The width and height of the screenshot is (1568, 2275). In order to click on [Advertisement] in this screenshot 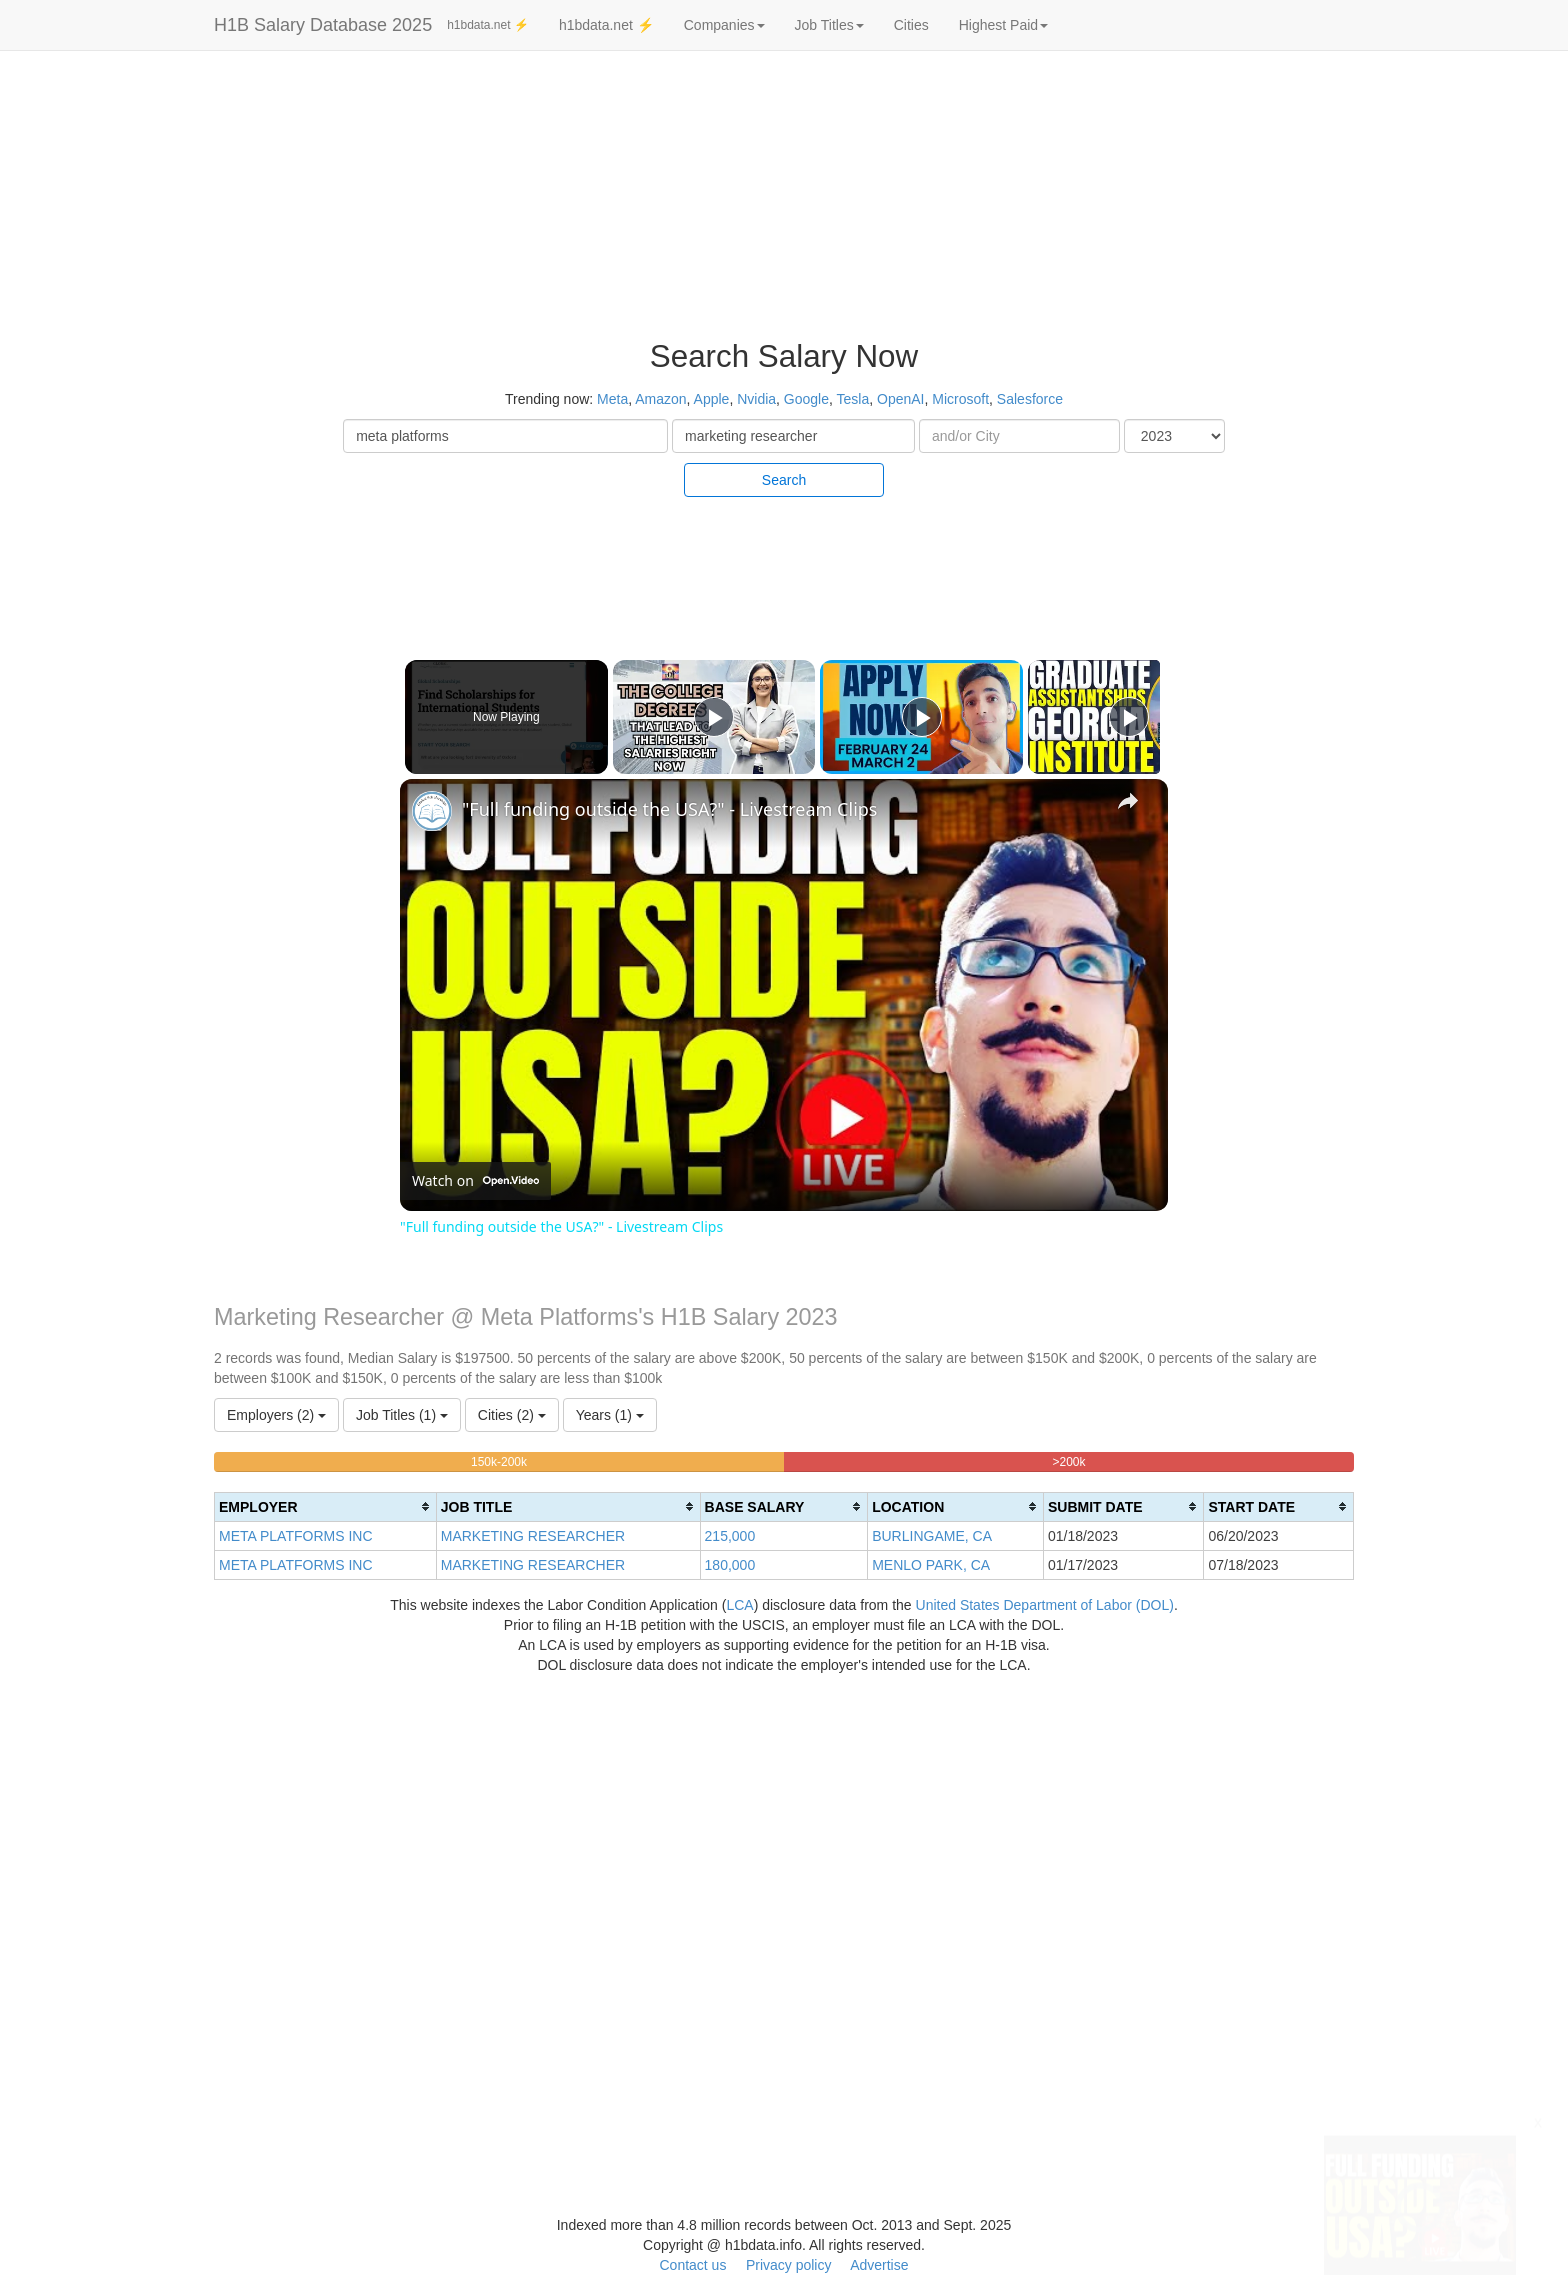, I will do `click(1437, 360)`.